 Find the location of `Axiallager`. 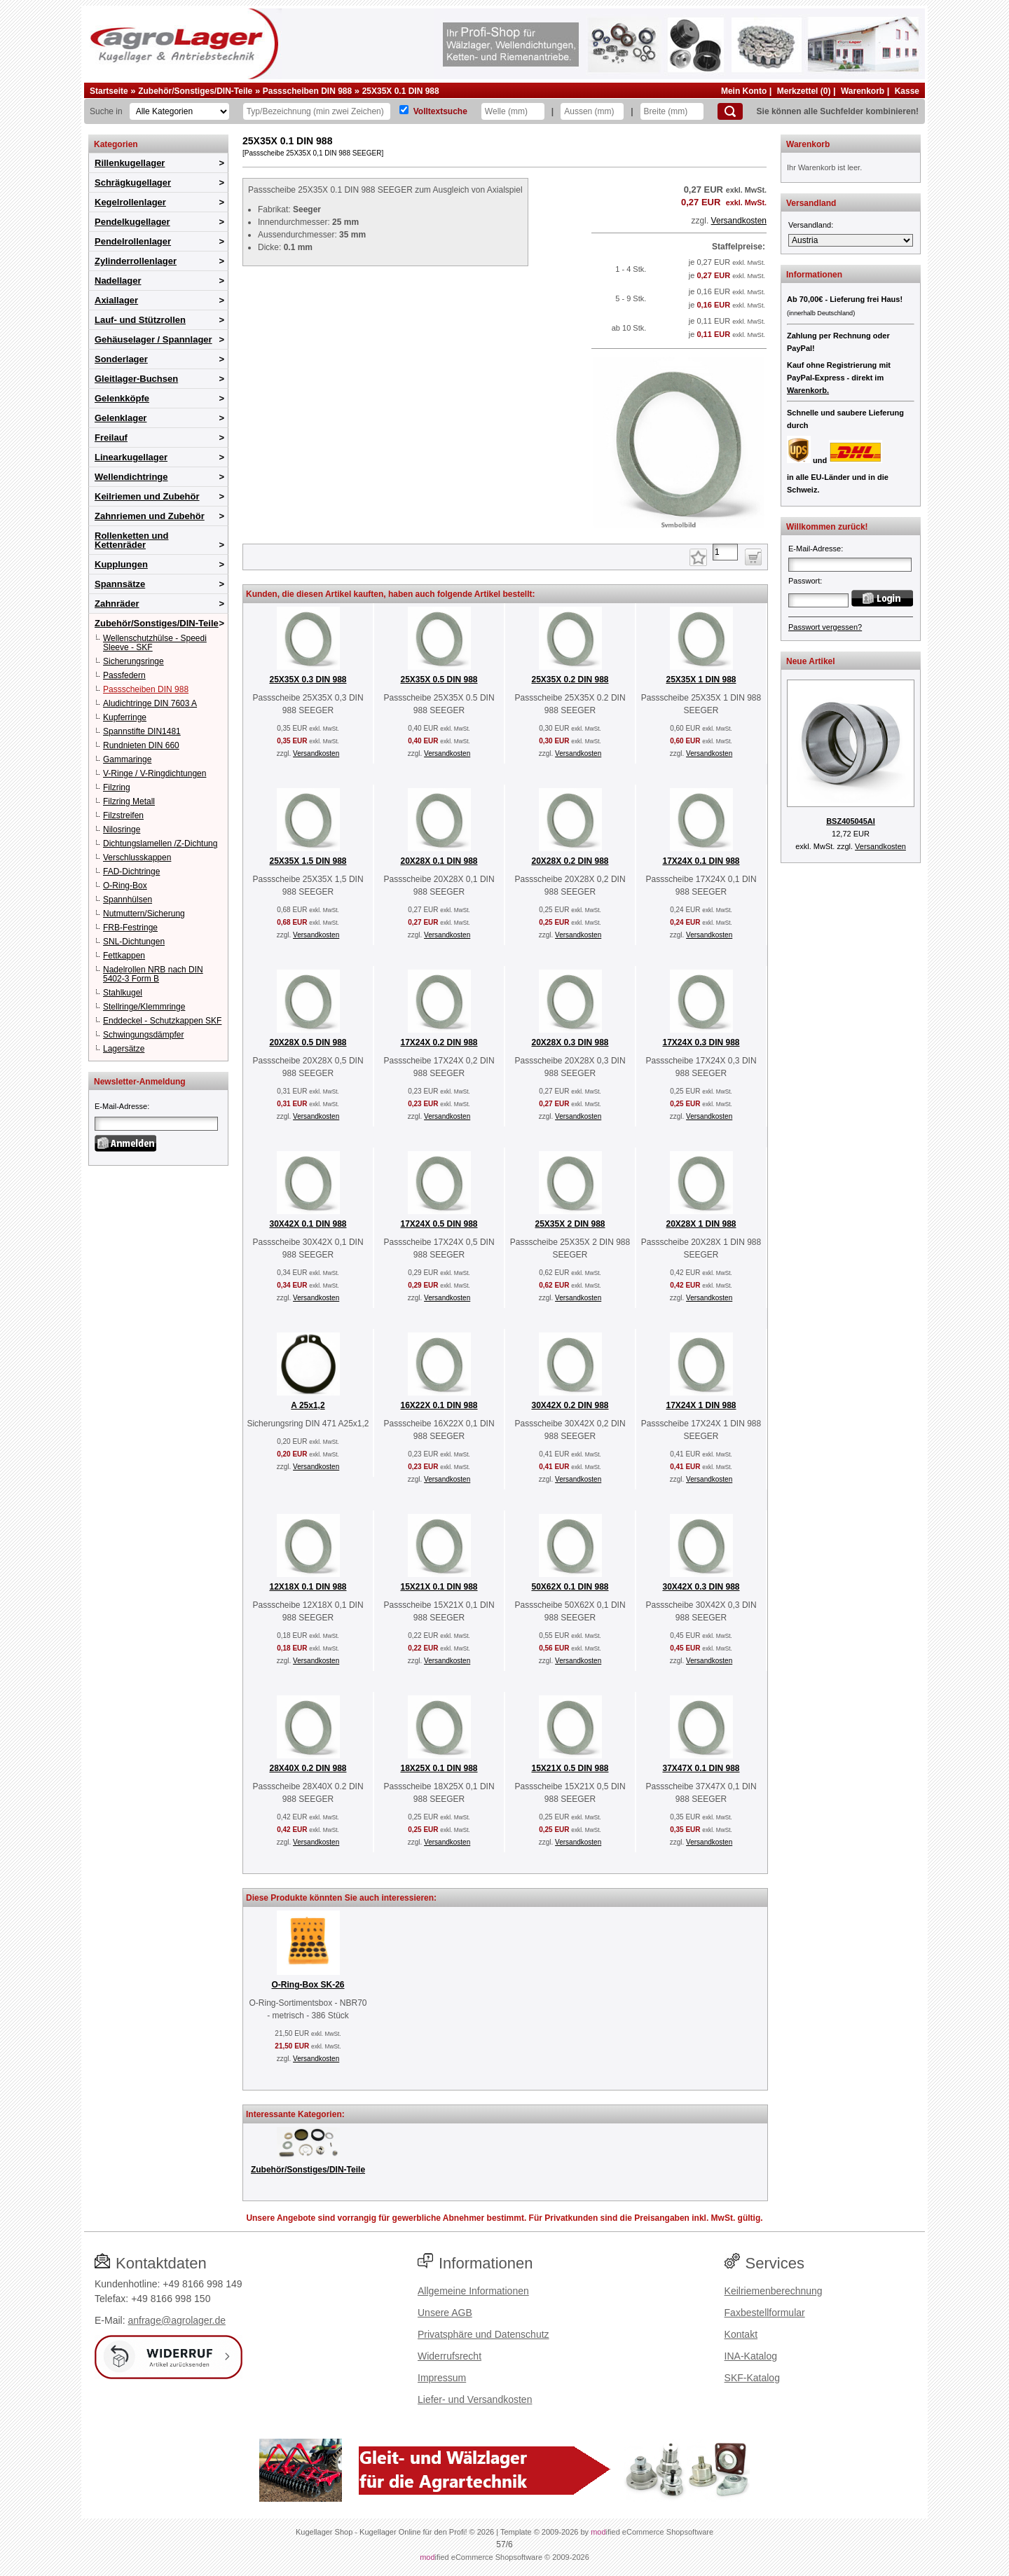

Axiallager is located at coordinates (116, 300).